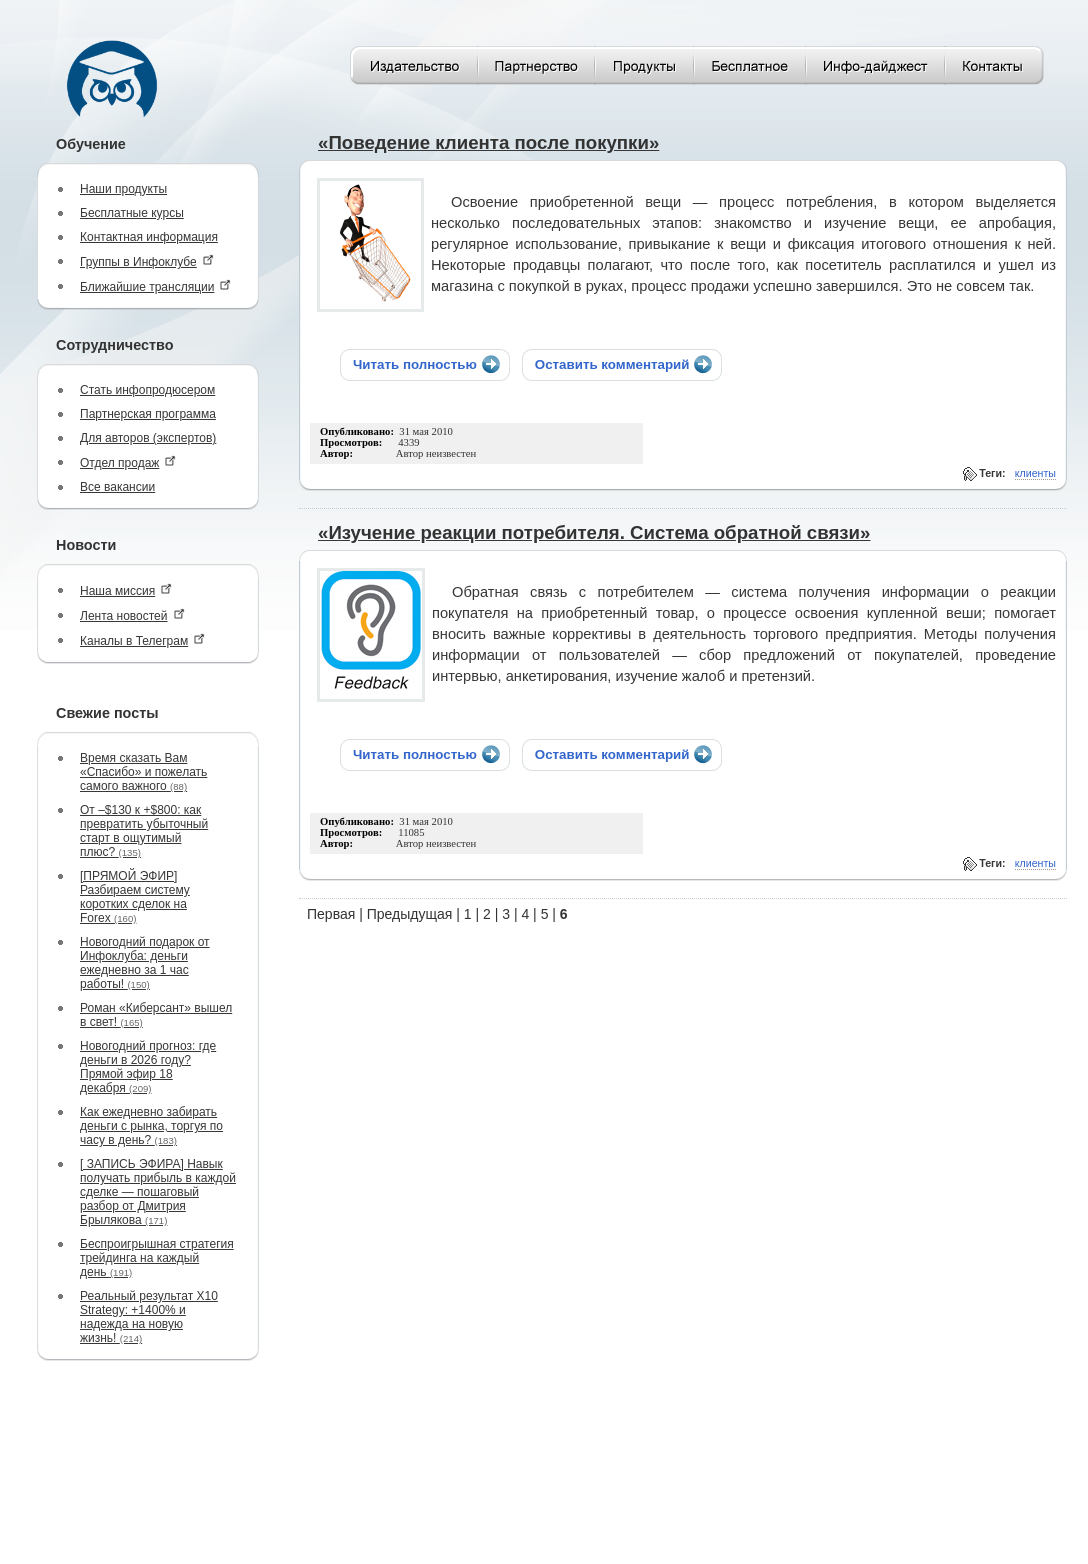 The width and height of the screenshot is (1088, 1564). Describe the element at coordinates (148, 414) in the screenshot. I see `Партнерская программа` at that location.